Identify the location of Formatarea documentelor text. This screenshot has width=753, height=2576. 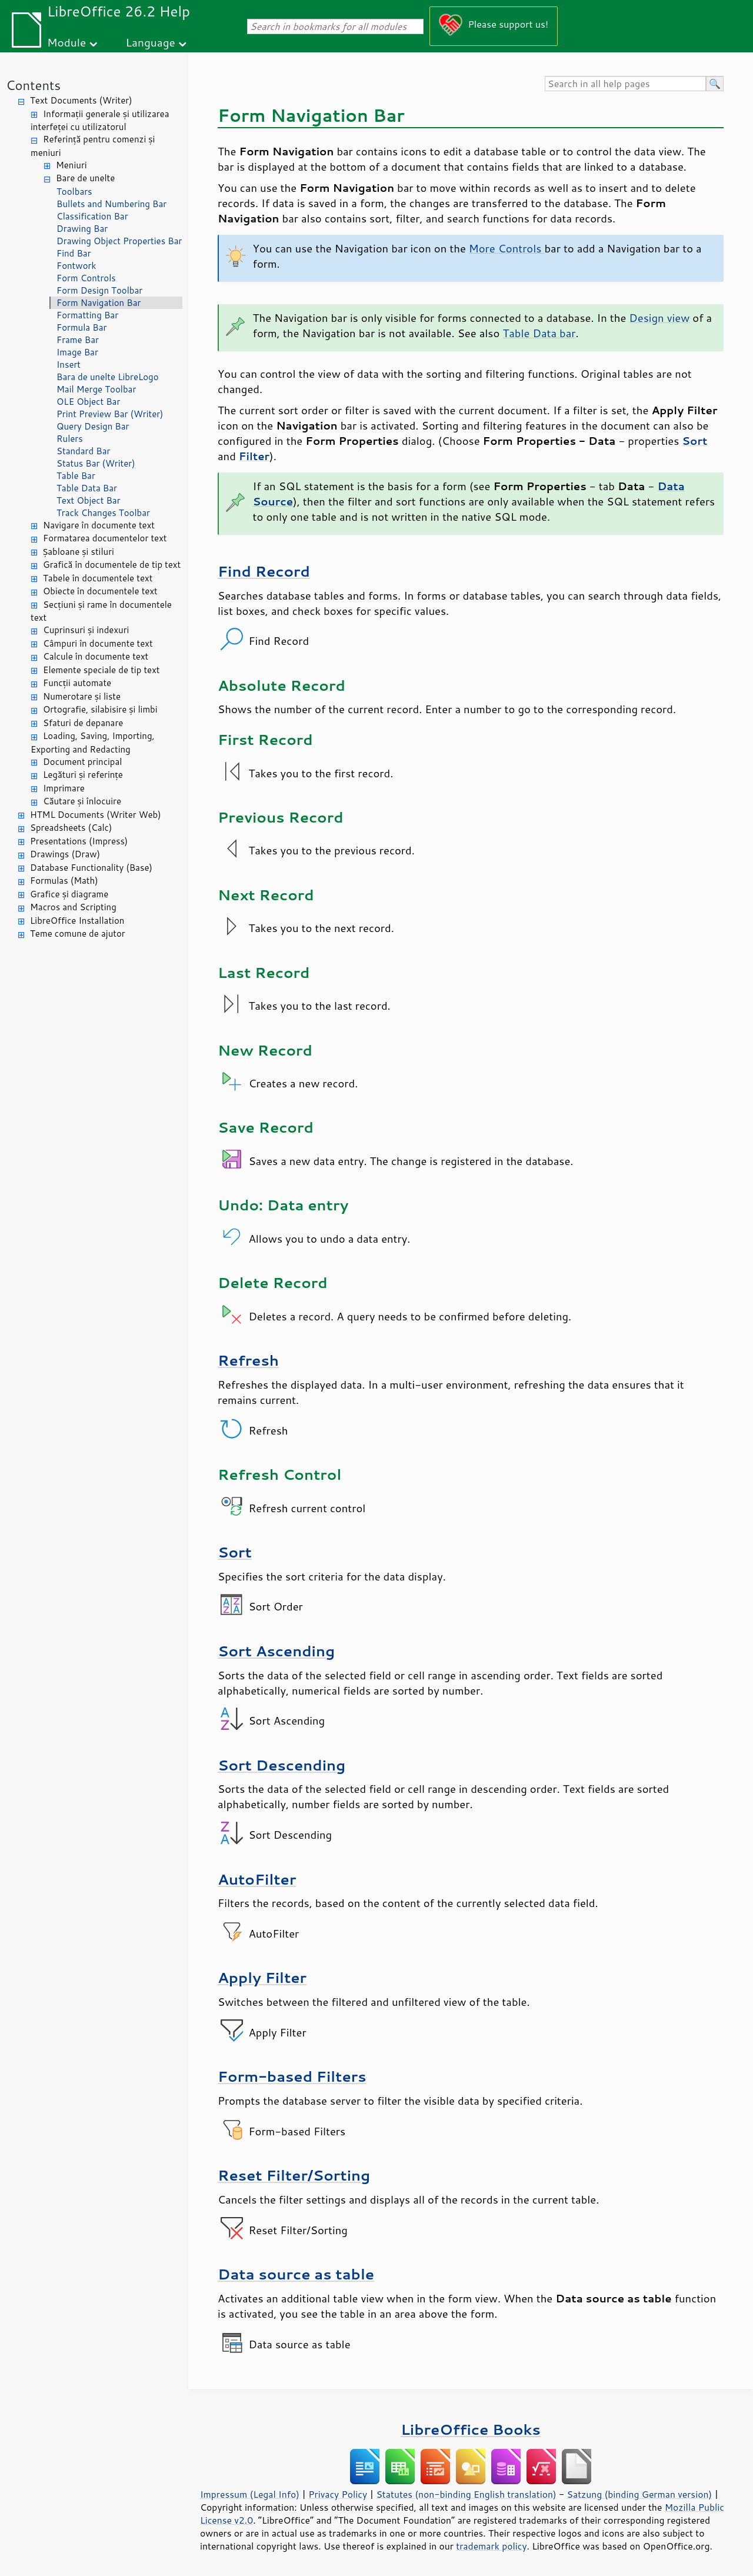
(105, 538).